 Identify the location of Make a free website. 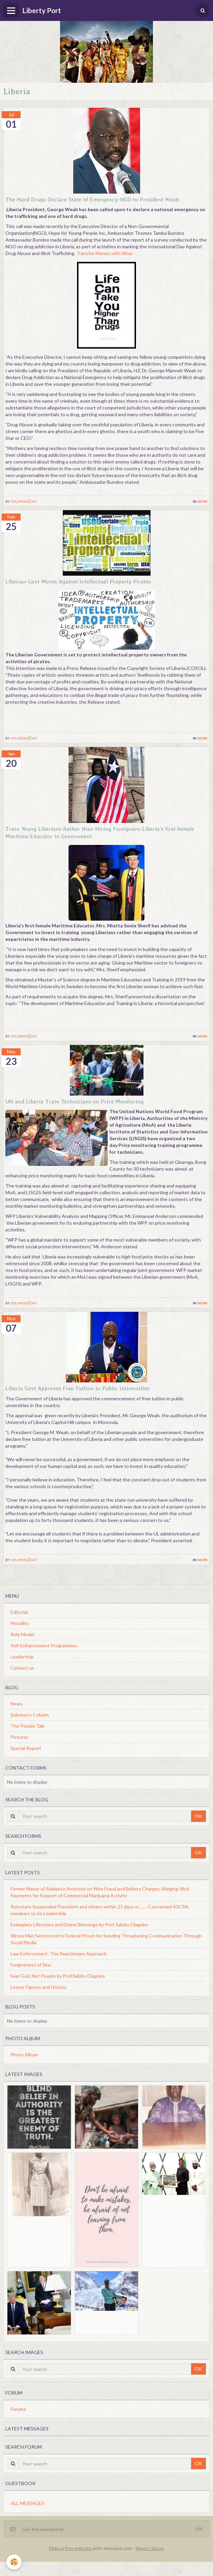
(70, 2548).